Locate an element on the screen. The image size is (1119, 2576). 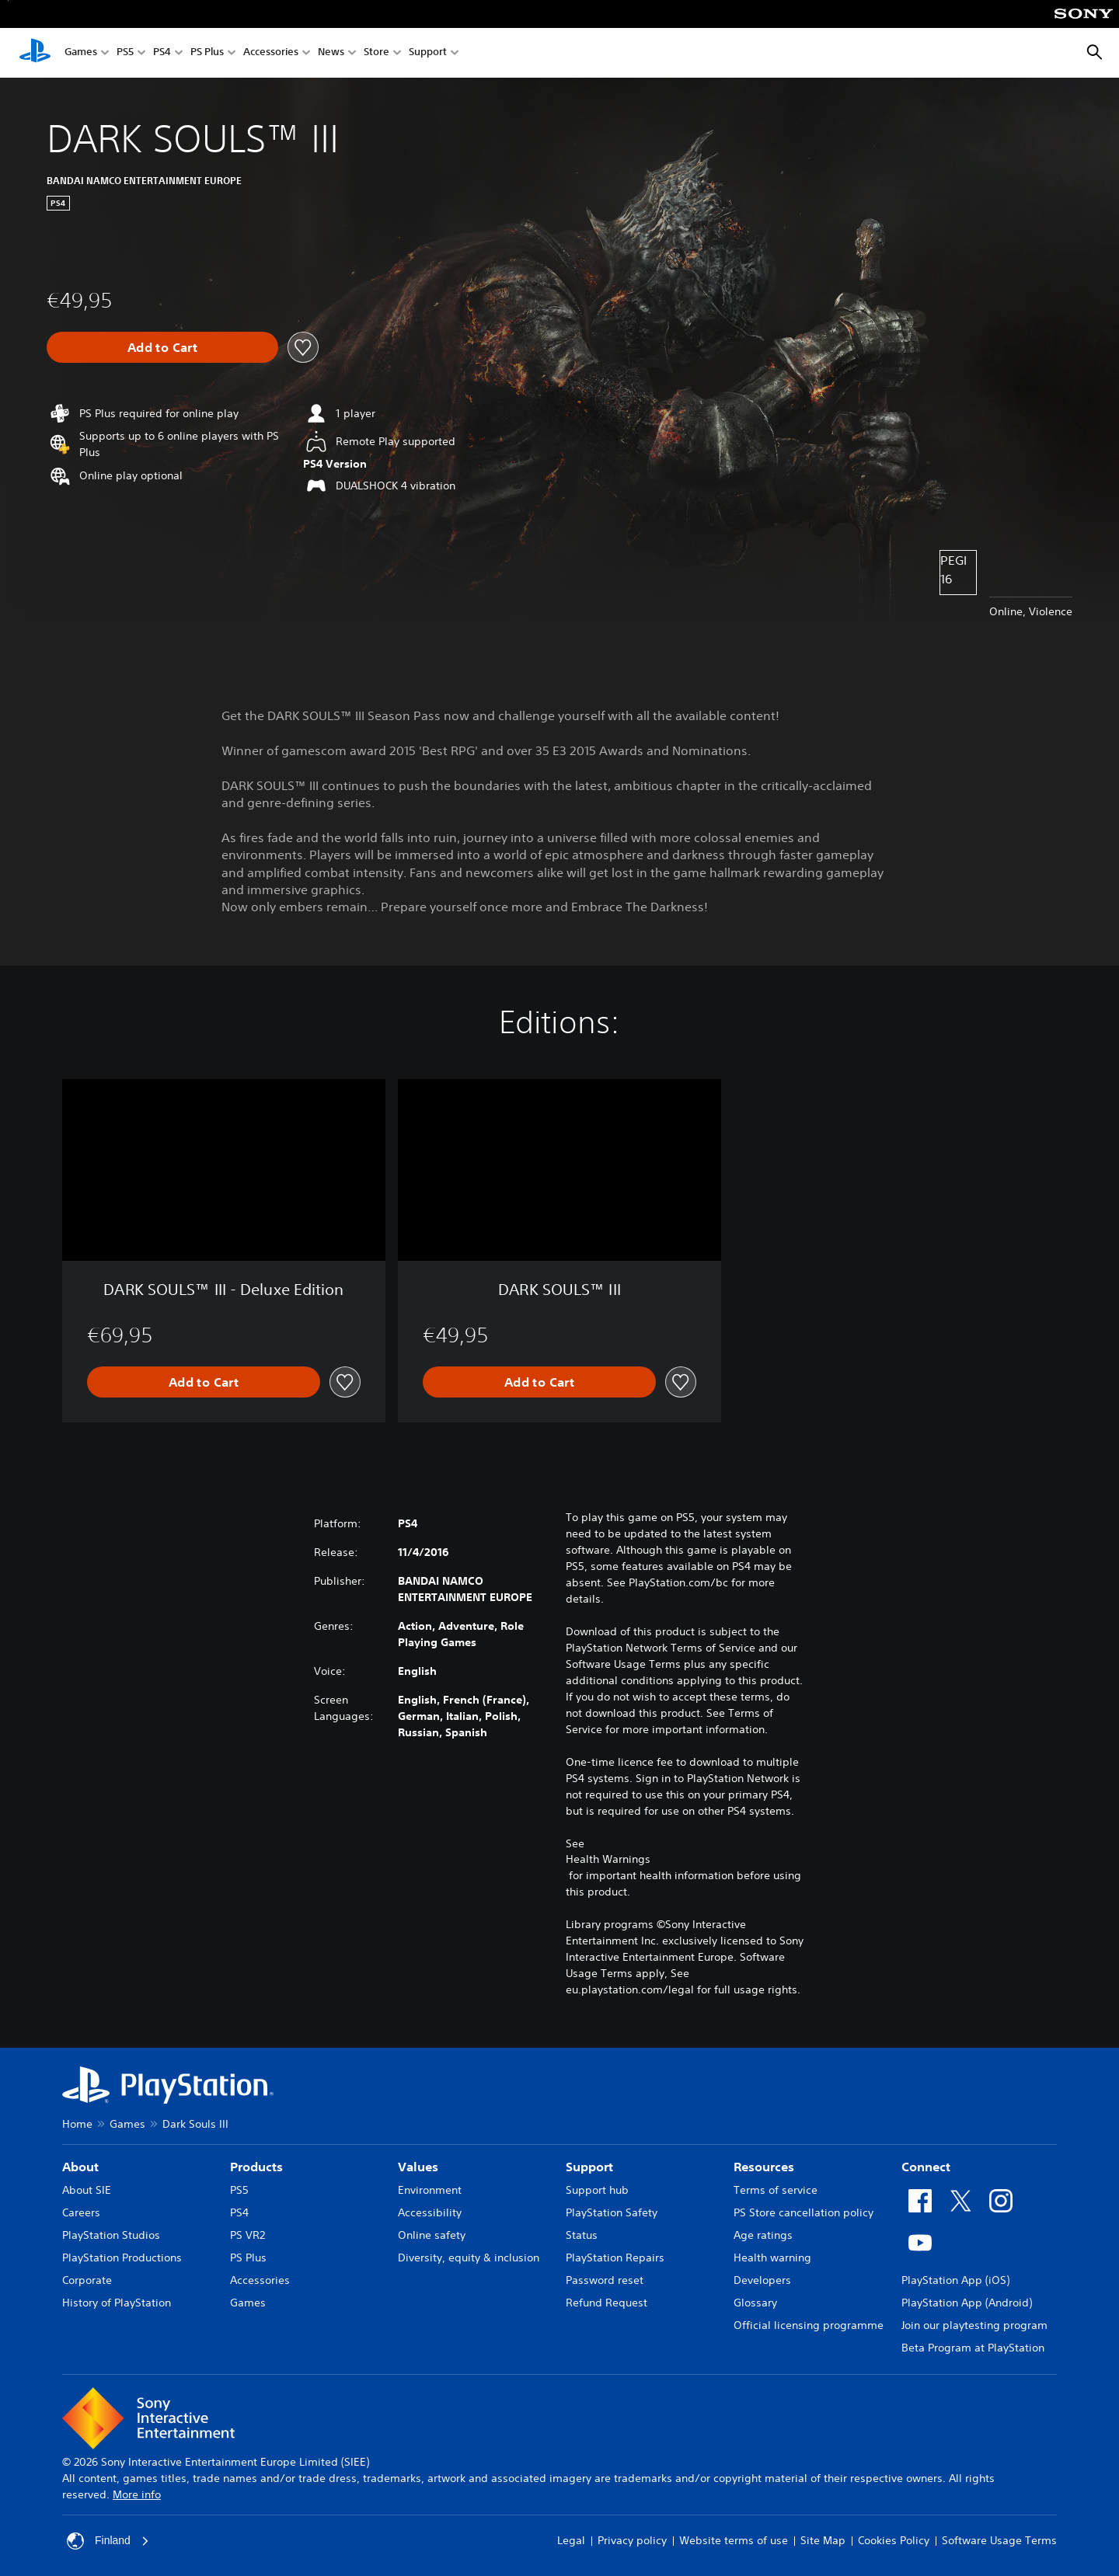
Terms of service is located at coordinates (775, 2190).